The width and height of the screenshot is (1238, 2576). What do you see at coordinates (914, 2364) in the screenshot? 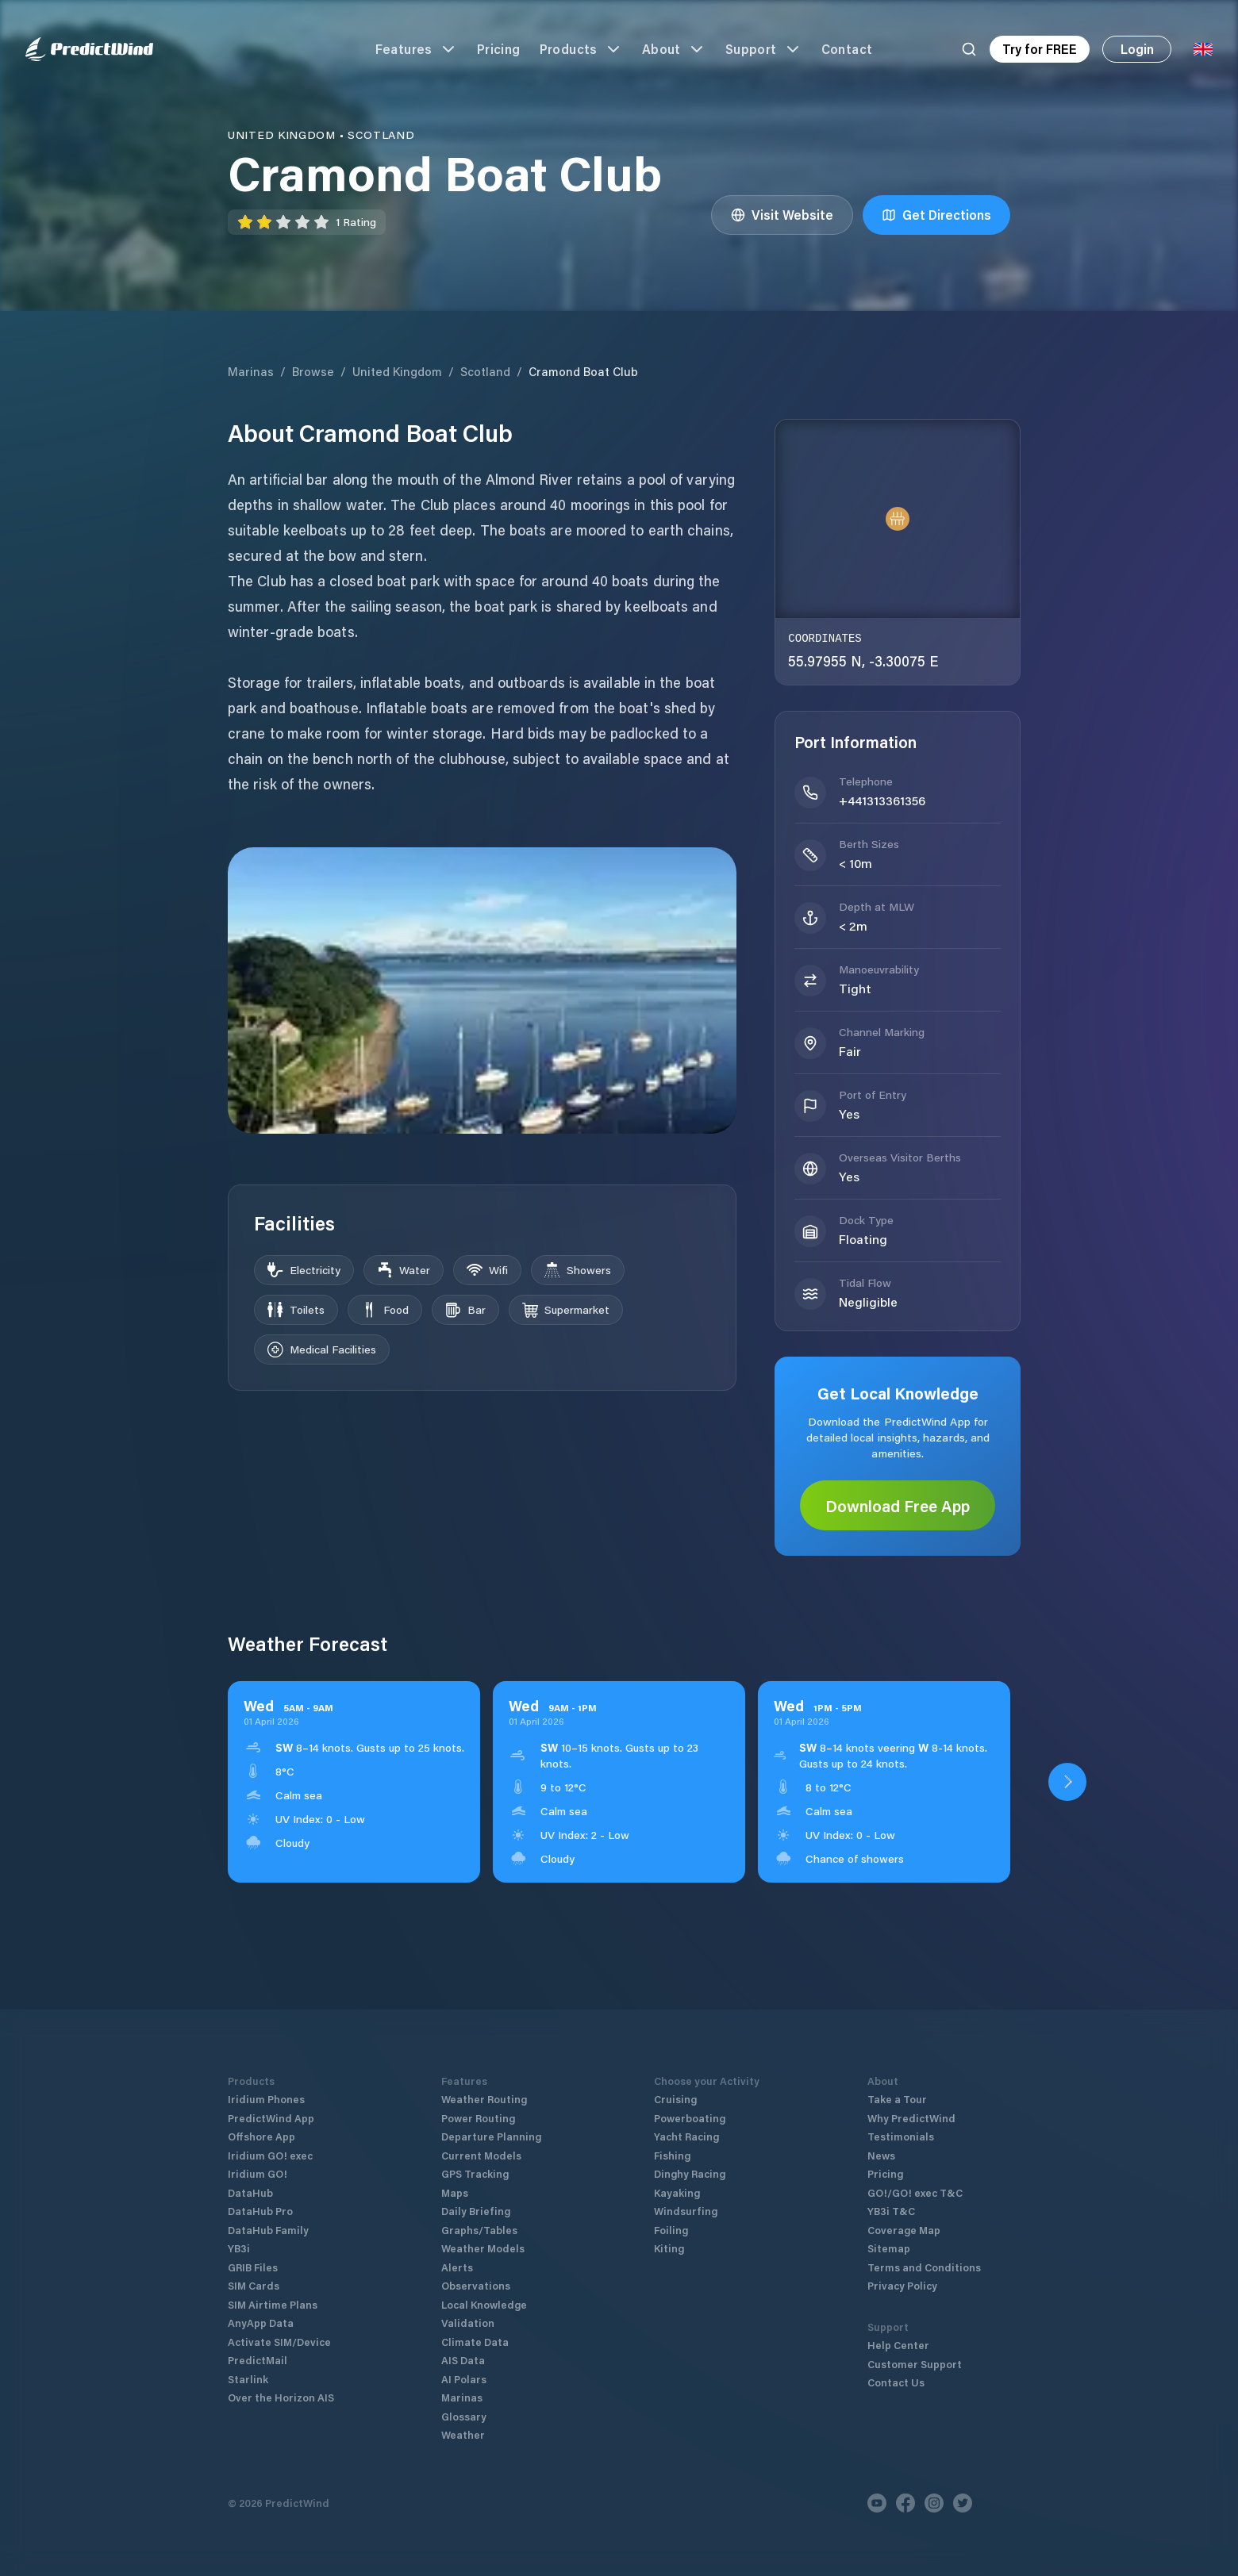
I see `Customer Support` at bounding box center [914, 2364].